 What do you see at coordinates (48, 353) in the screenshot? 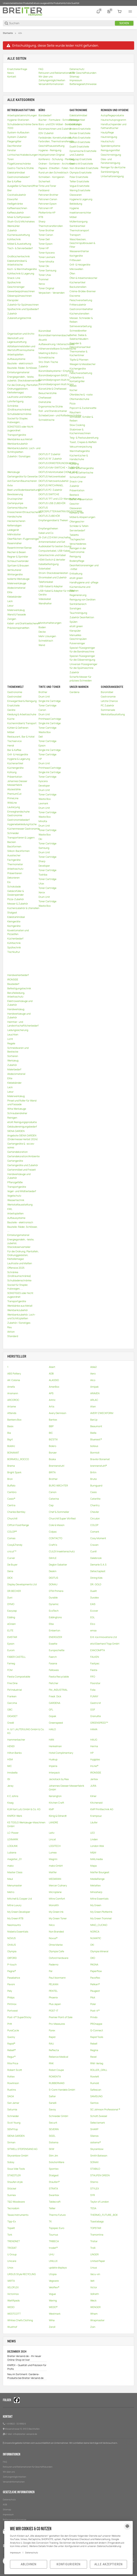
I see `Meeting & Bistro` at bounding box center [48, 353].